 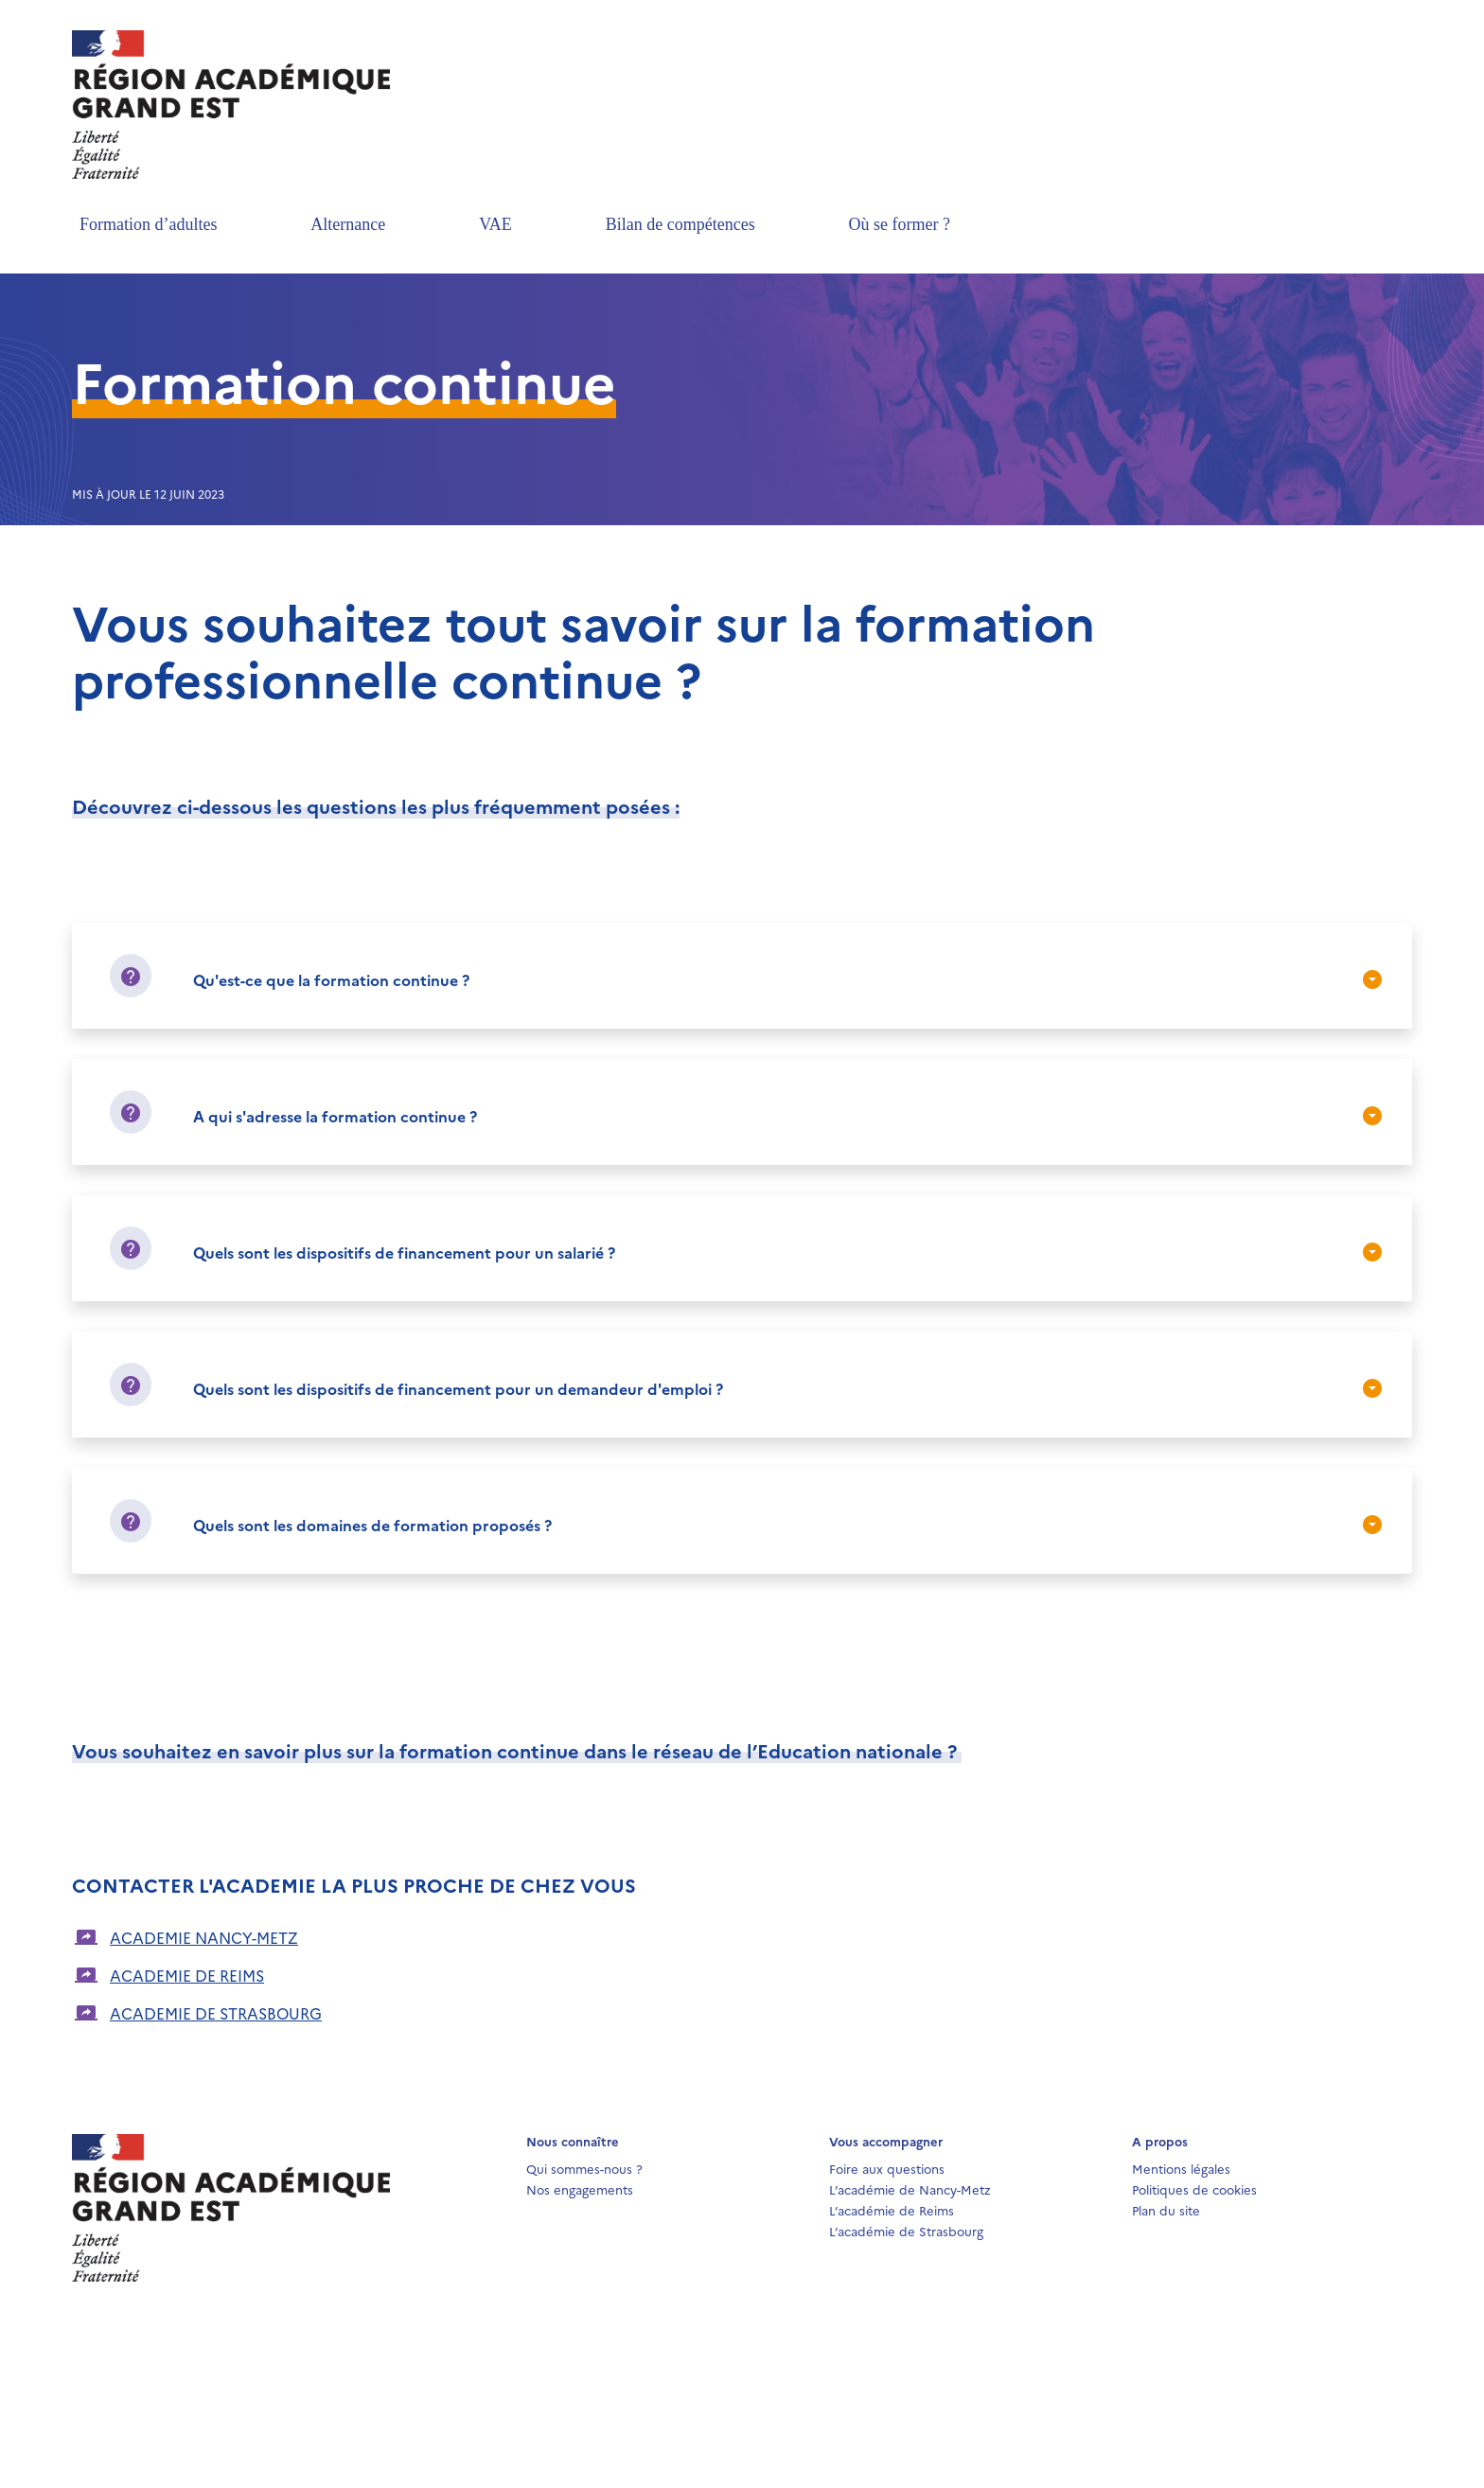 I want to click on Quels sont les domaines de formation proposés ?, so click(x=372, y=1524).